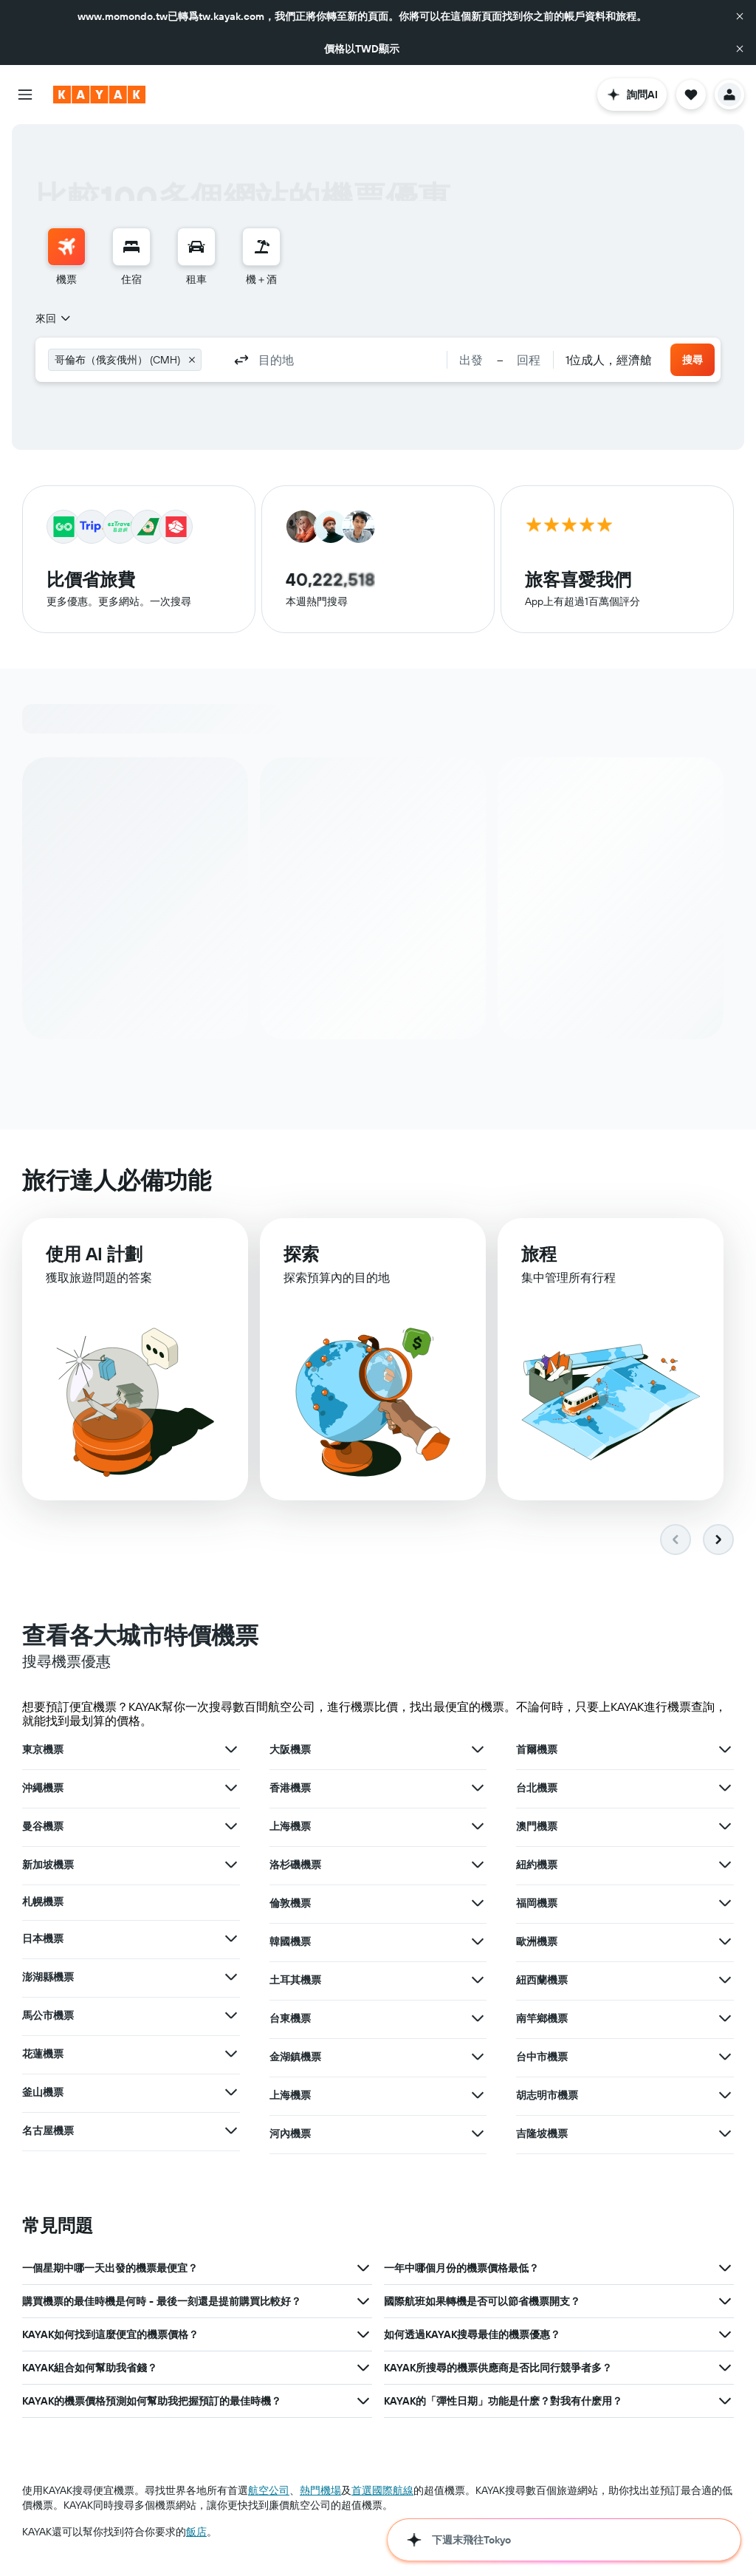  Describe the element at coordinates (536, 1828) in the screenshot. I see `澳門機票` at that location.